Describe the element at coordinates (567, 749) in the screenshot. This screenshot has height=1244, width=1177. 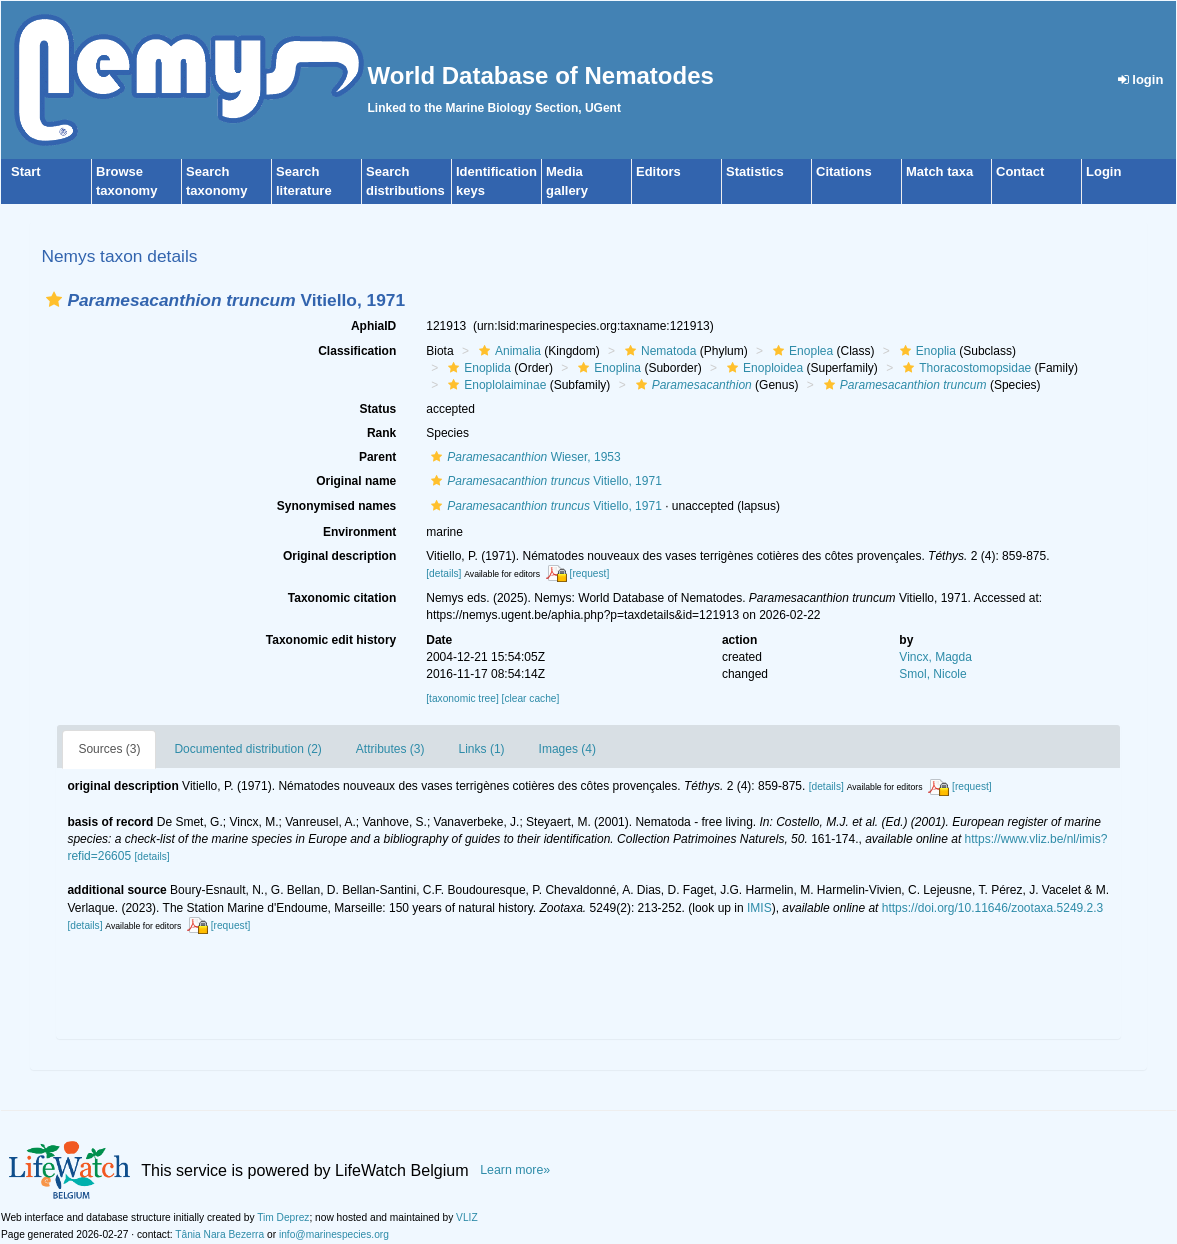
I see `Images (4)` at that location.